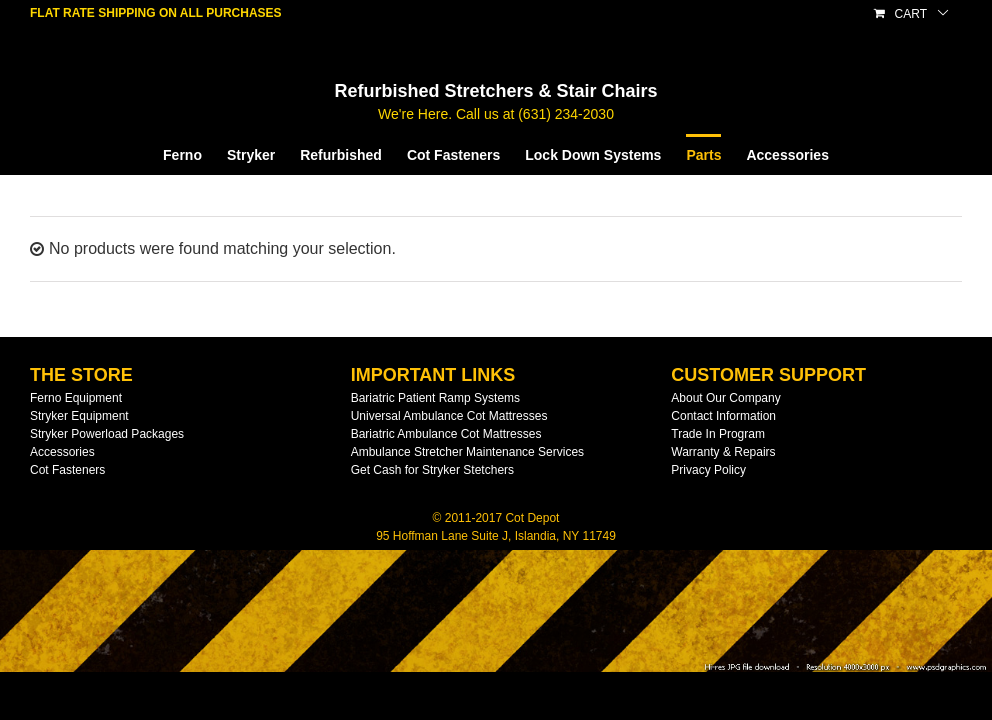  Describe the element at coordinates (79, 416) in the screenshot. I see `Stryker Equipment` at that location.